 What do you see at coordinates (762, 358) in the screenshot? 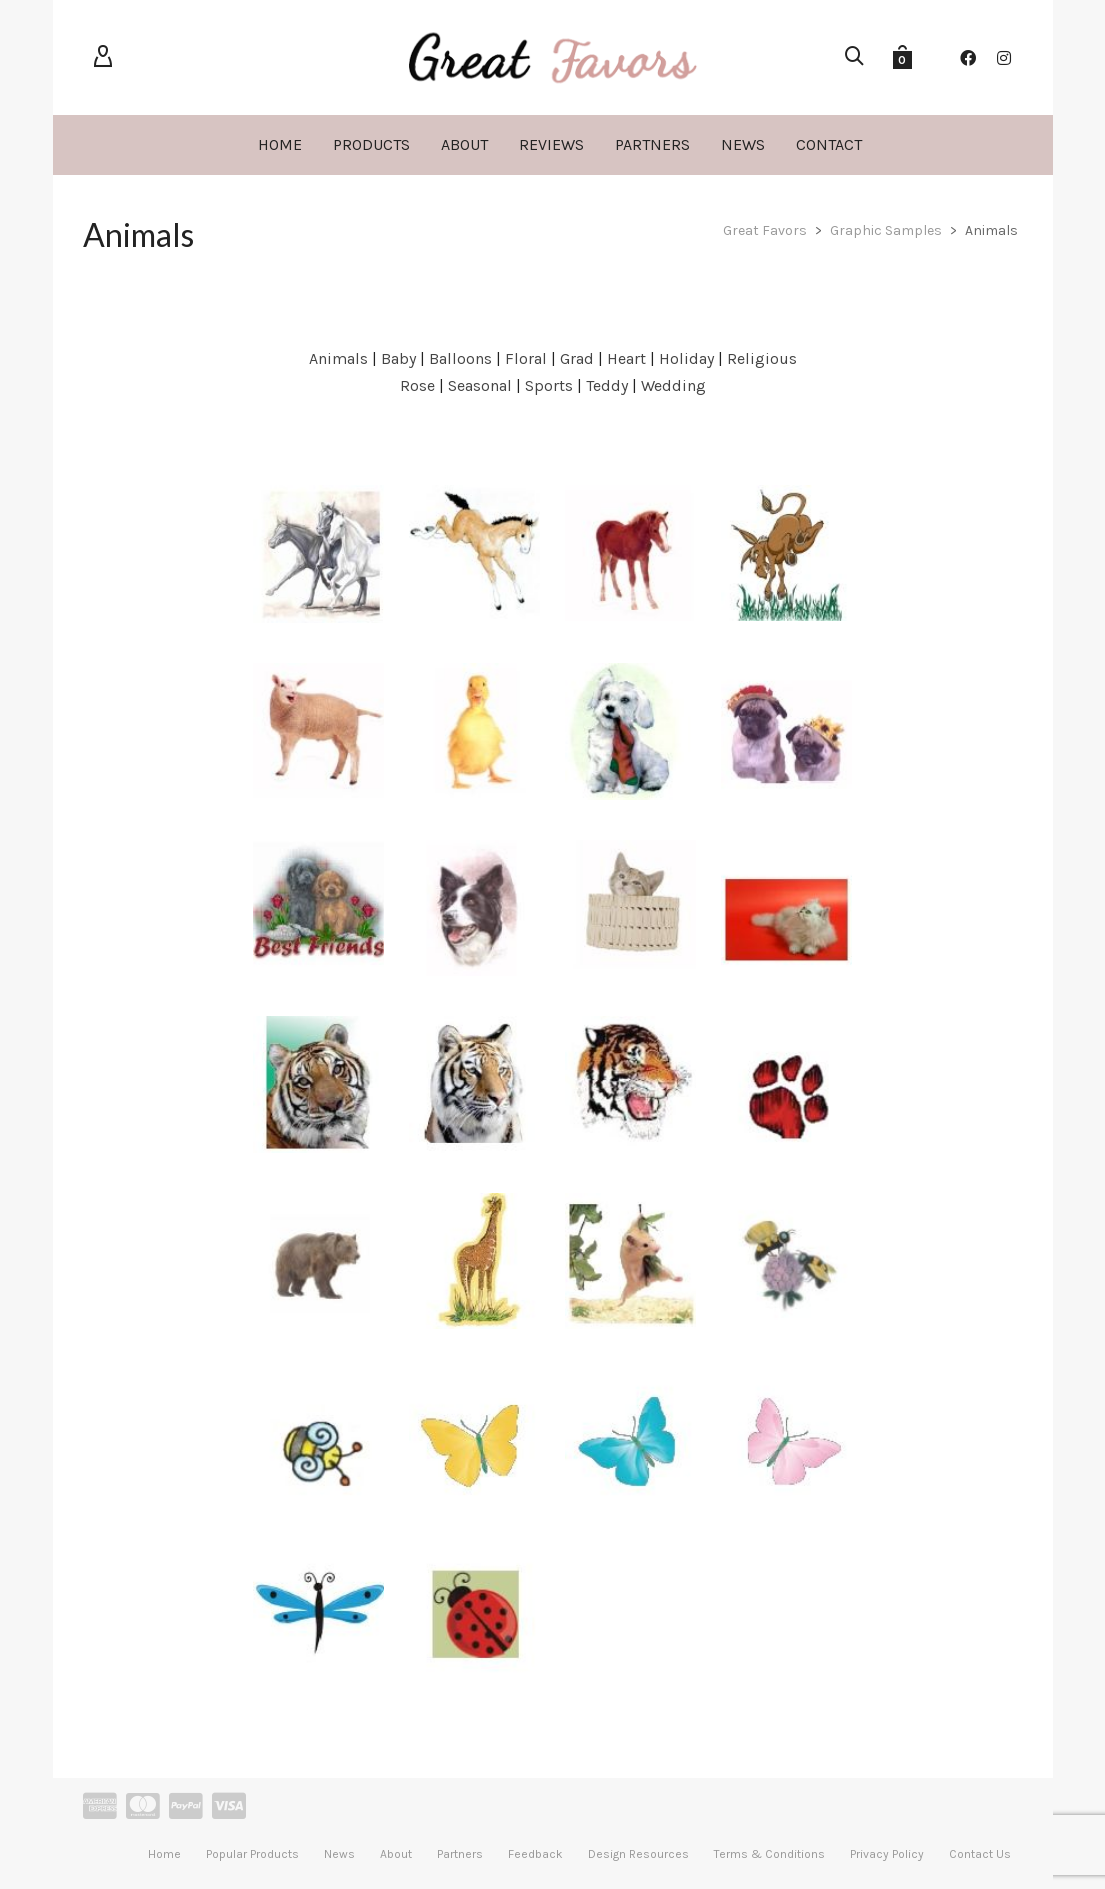
I see `Religious` at bounding box center [762, 358].